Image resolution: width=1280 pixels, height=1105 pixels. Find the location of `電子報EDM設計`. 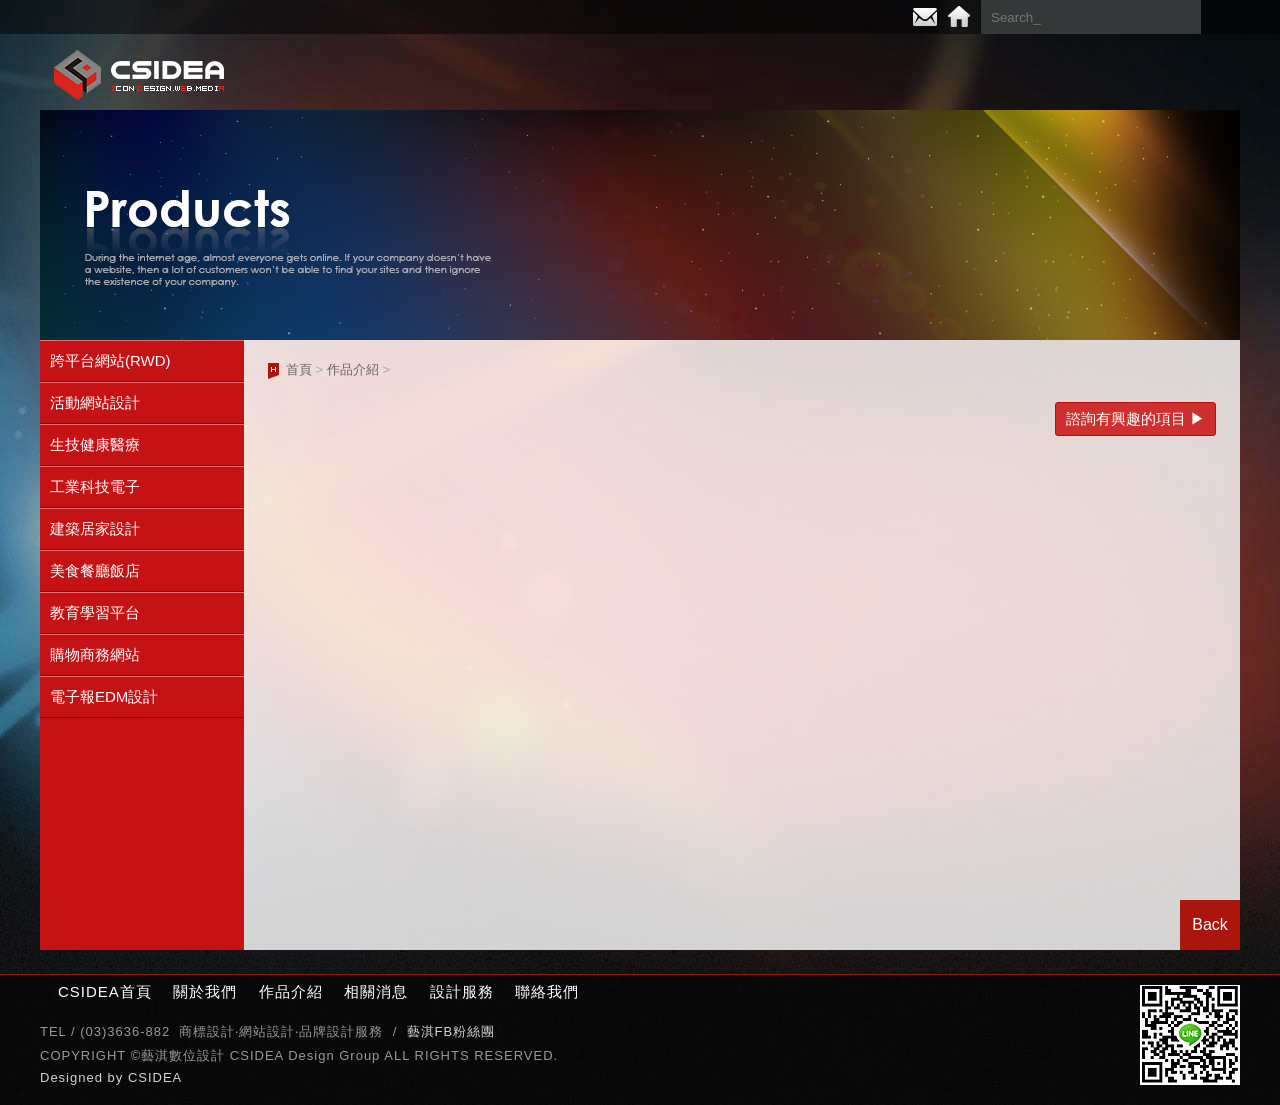

電子報EDM設計 is located at coordinates (104, 696).